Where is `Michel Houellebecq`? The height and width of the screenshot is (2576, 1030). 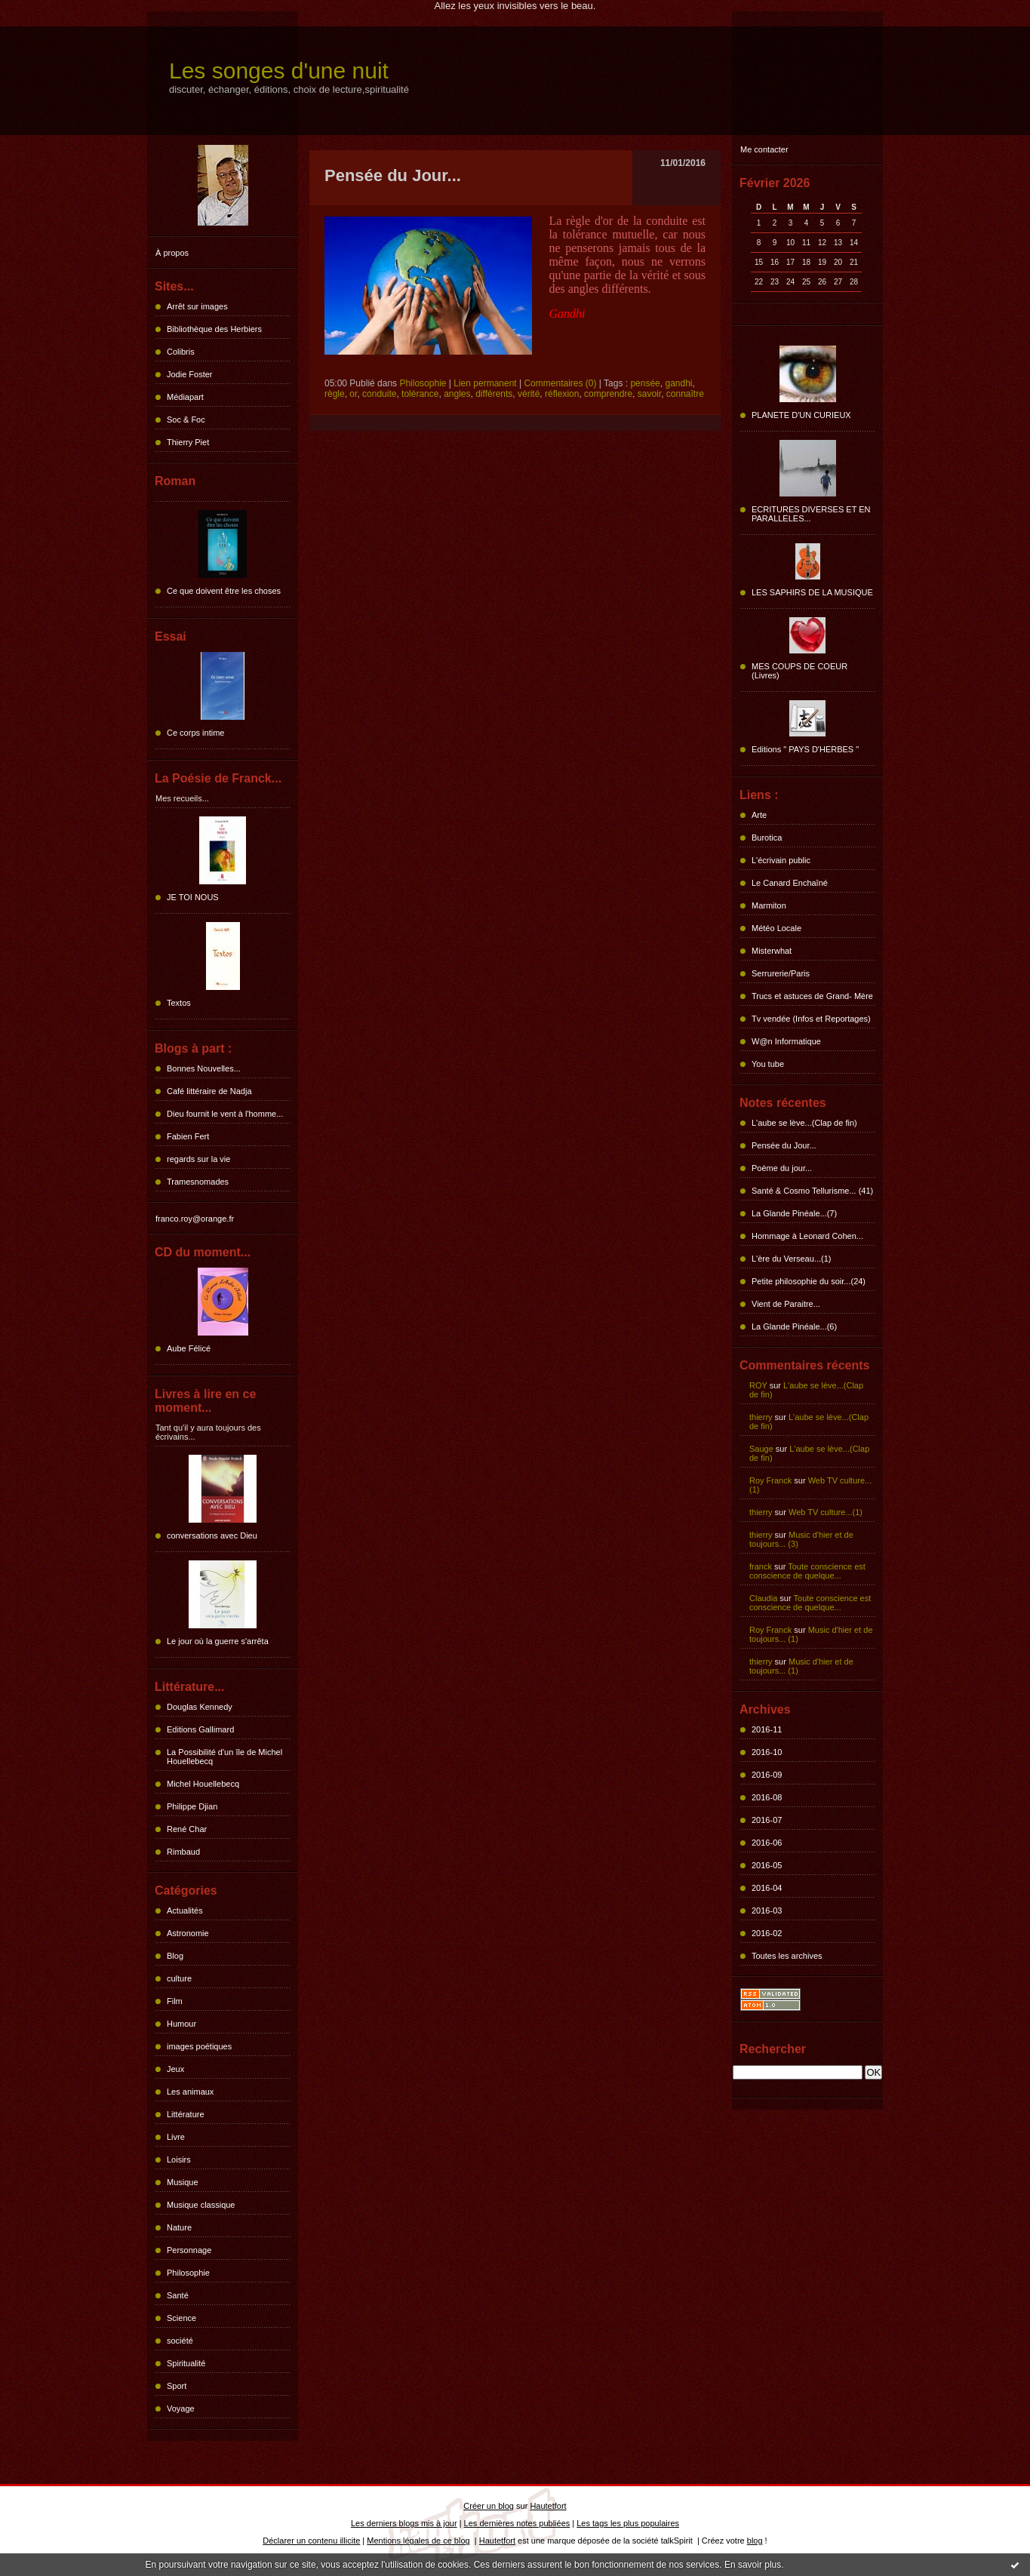 Michel Houellebecq is located at coordinates (203, 1783).